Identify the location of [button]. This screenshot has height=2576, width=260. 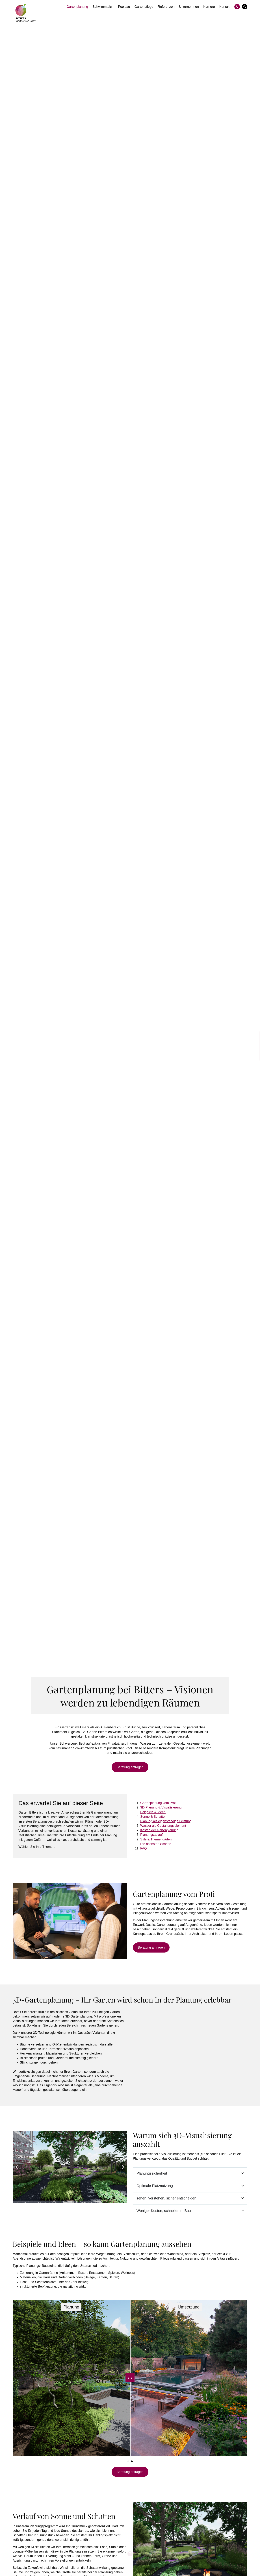
(103, 10).